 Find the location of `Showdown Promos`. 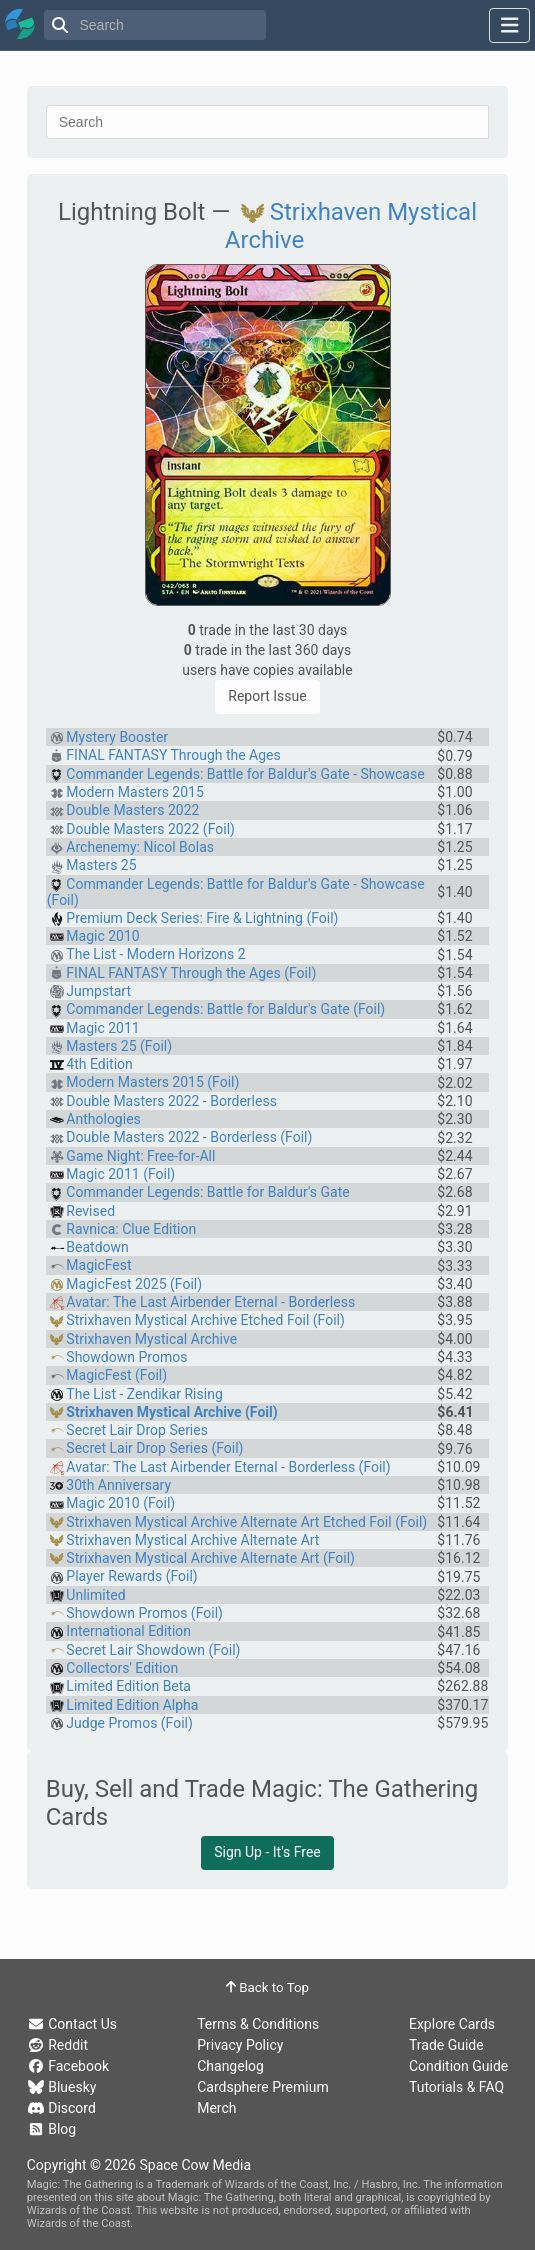

Showdown Promos is located at coordinates (126, 1357).